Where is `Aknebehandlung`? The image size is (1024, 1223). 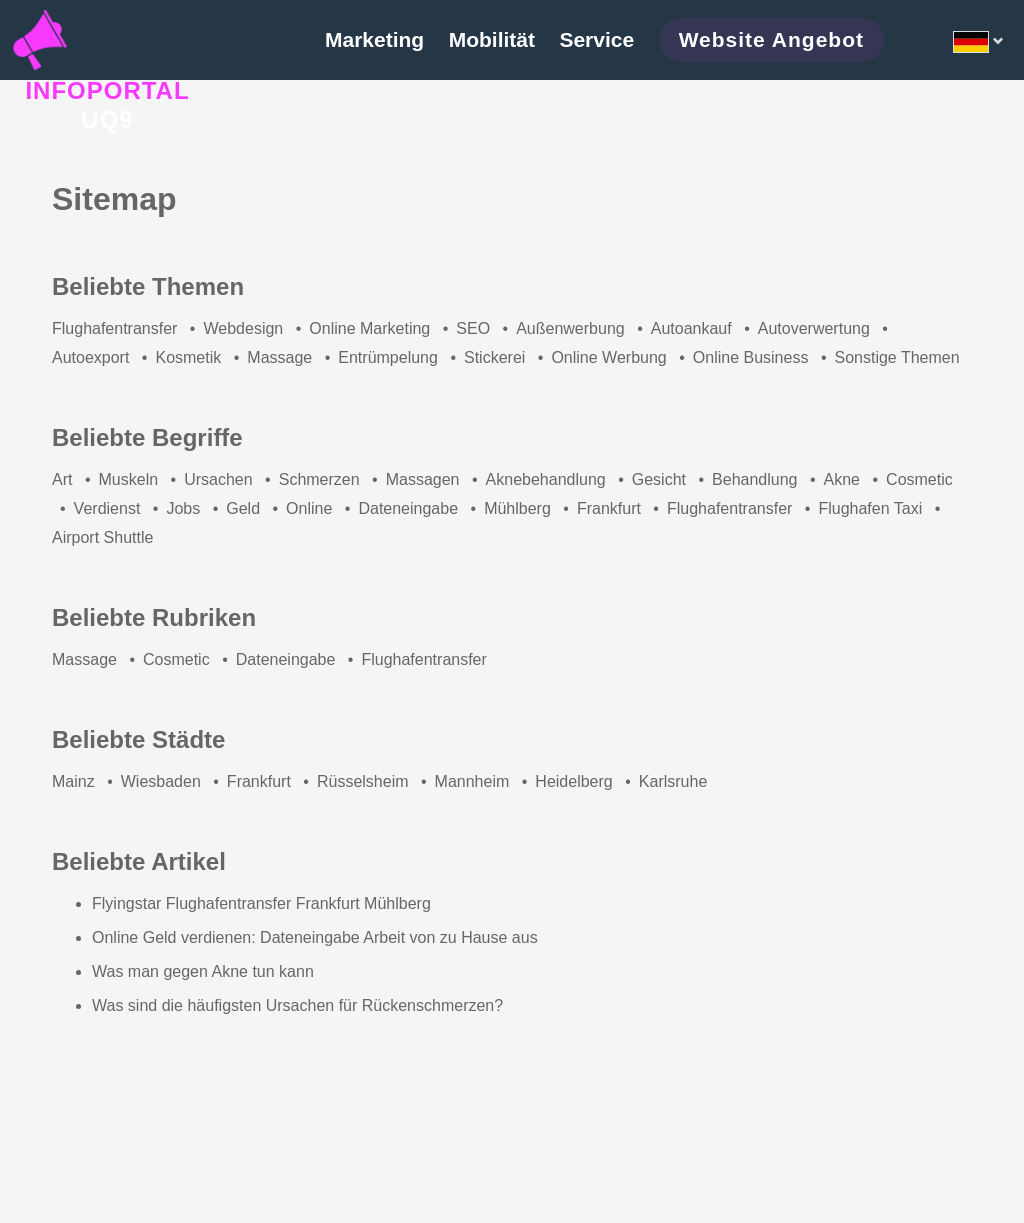 Aknebehandlung is located at coordinates (546, 479).